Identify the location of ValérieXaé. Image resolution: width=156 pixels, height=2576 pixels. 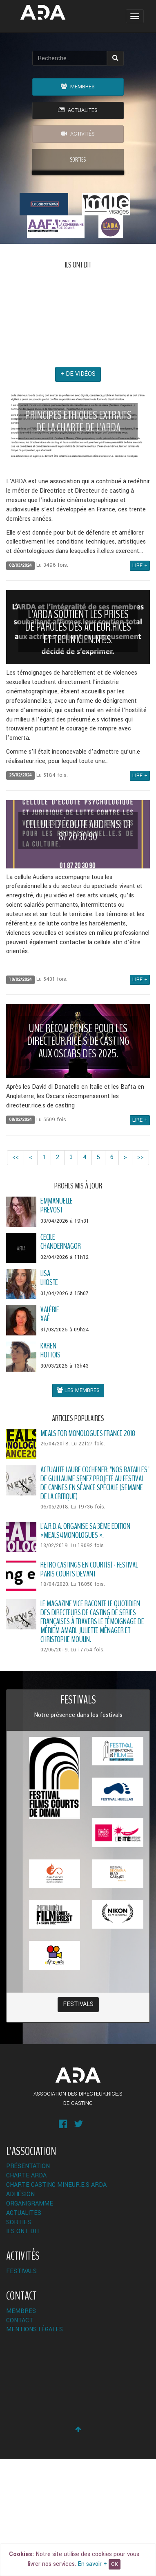
(49, 1431).